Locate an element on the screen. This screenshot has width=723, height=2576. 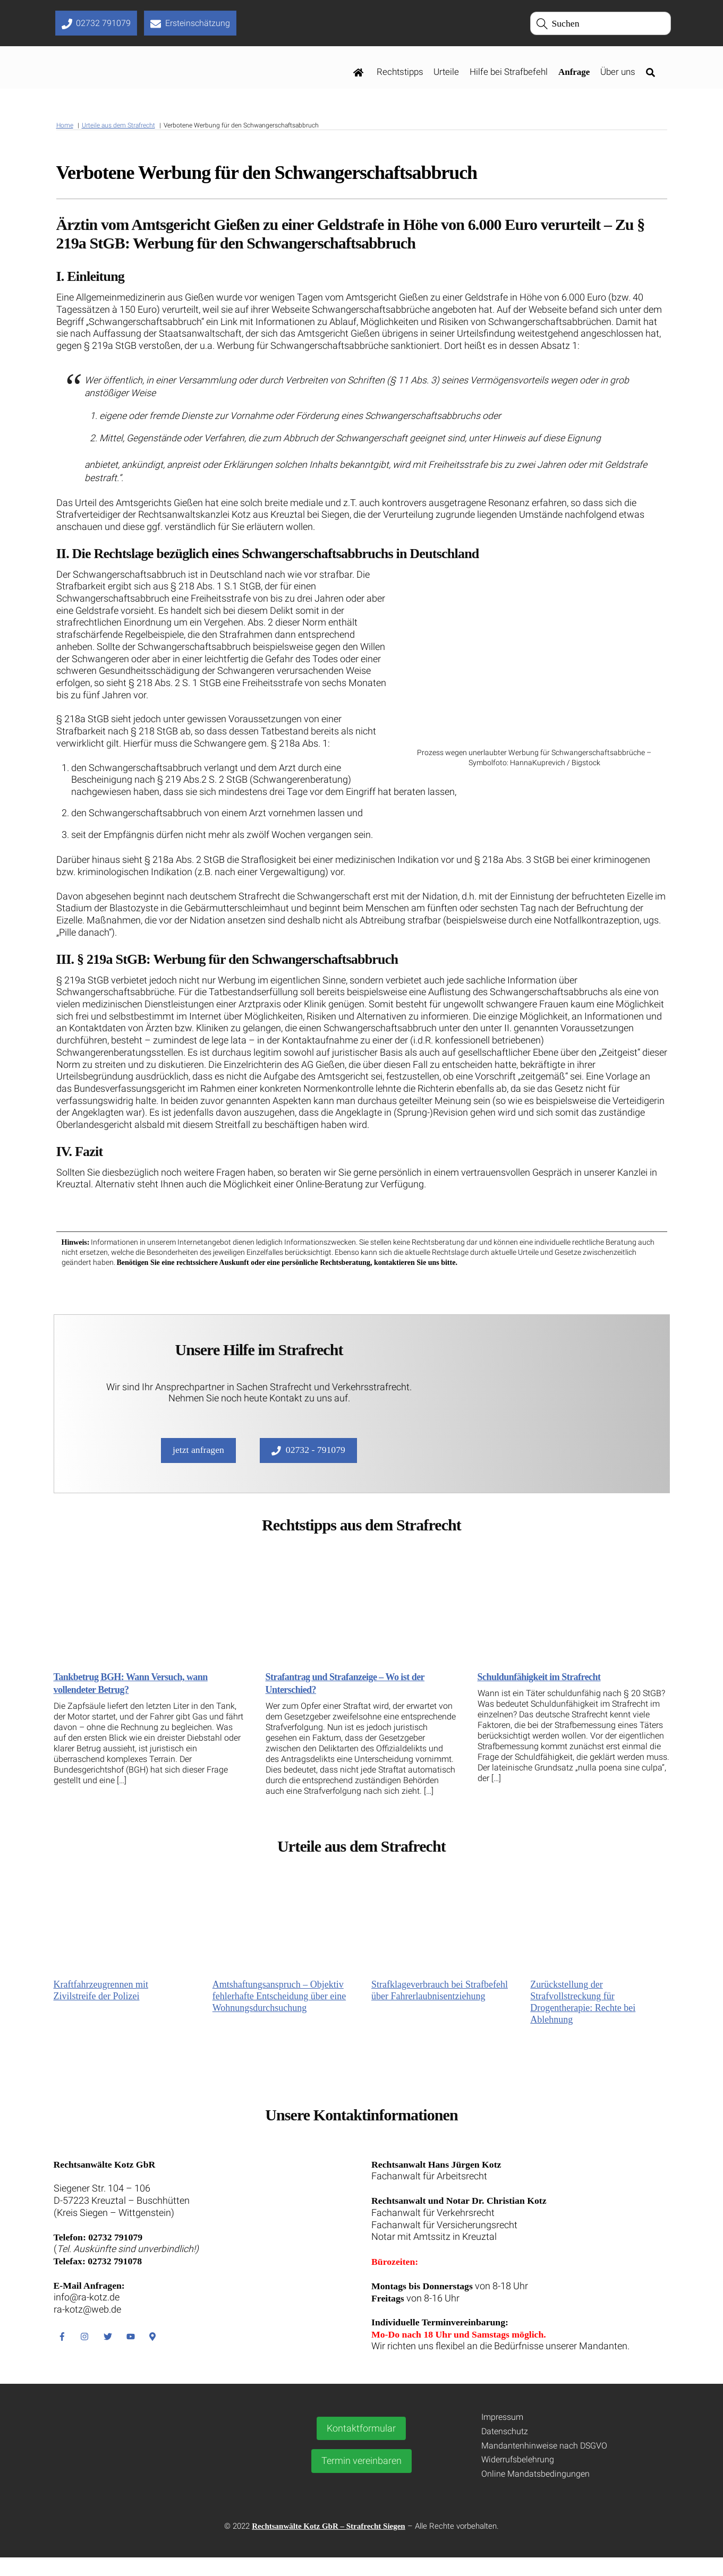
Rechtsanwälte Kotz GbR – Strafrecht Siegen is located at coordinates (328, 2544).